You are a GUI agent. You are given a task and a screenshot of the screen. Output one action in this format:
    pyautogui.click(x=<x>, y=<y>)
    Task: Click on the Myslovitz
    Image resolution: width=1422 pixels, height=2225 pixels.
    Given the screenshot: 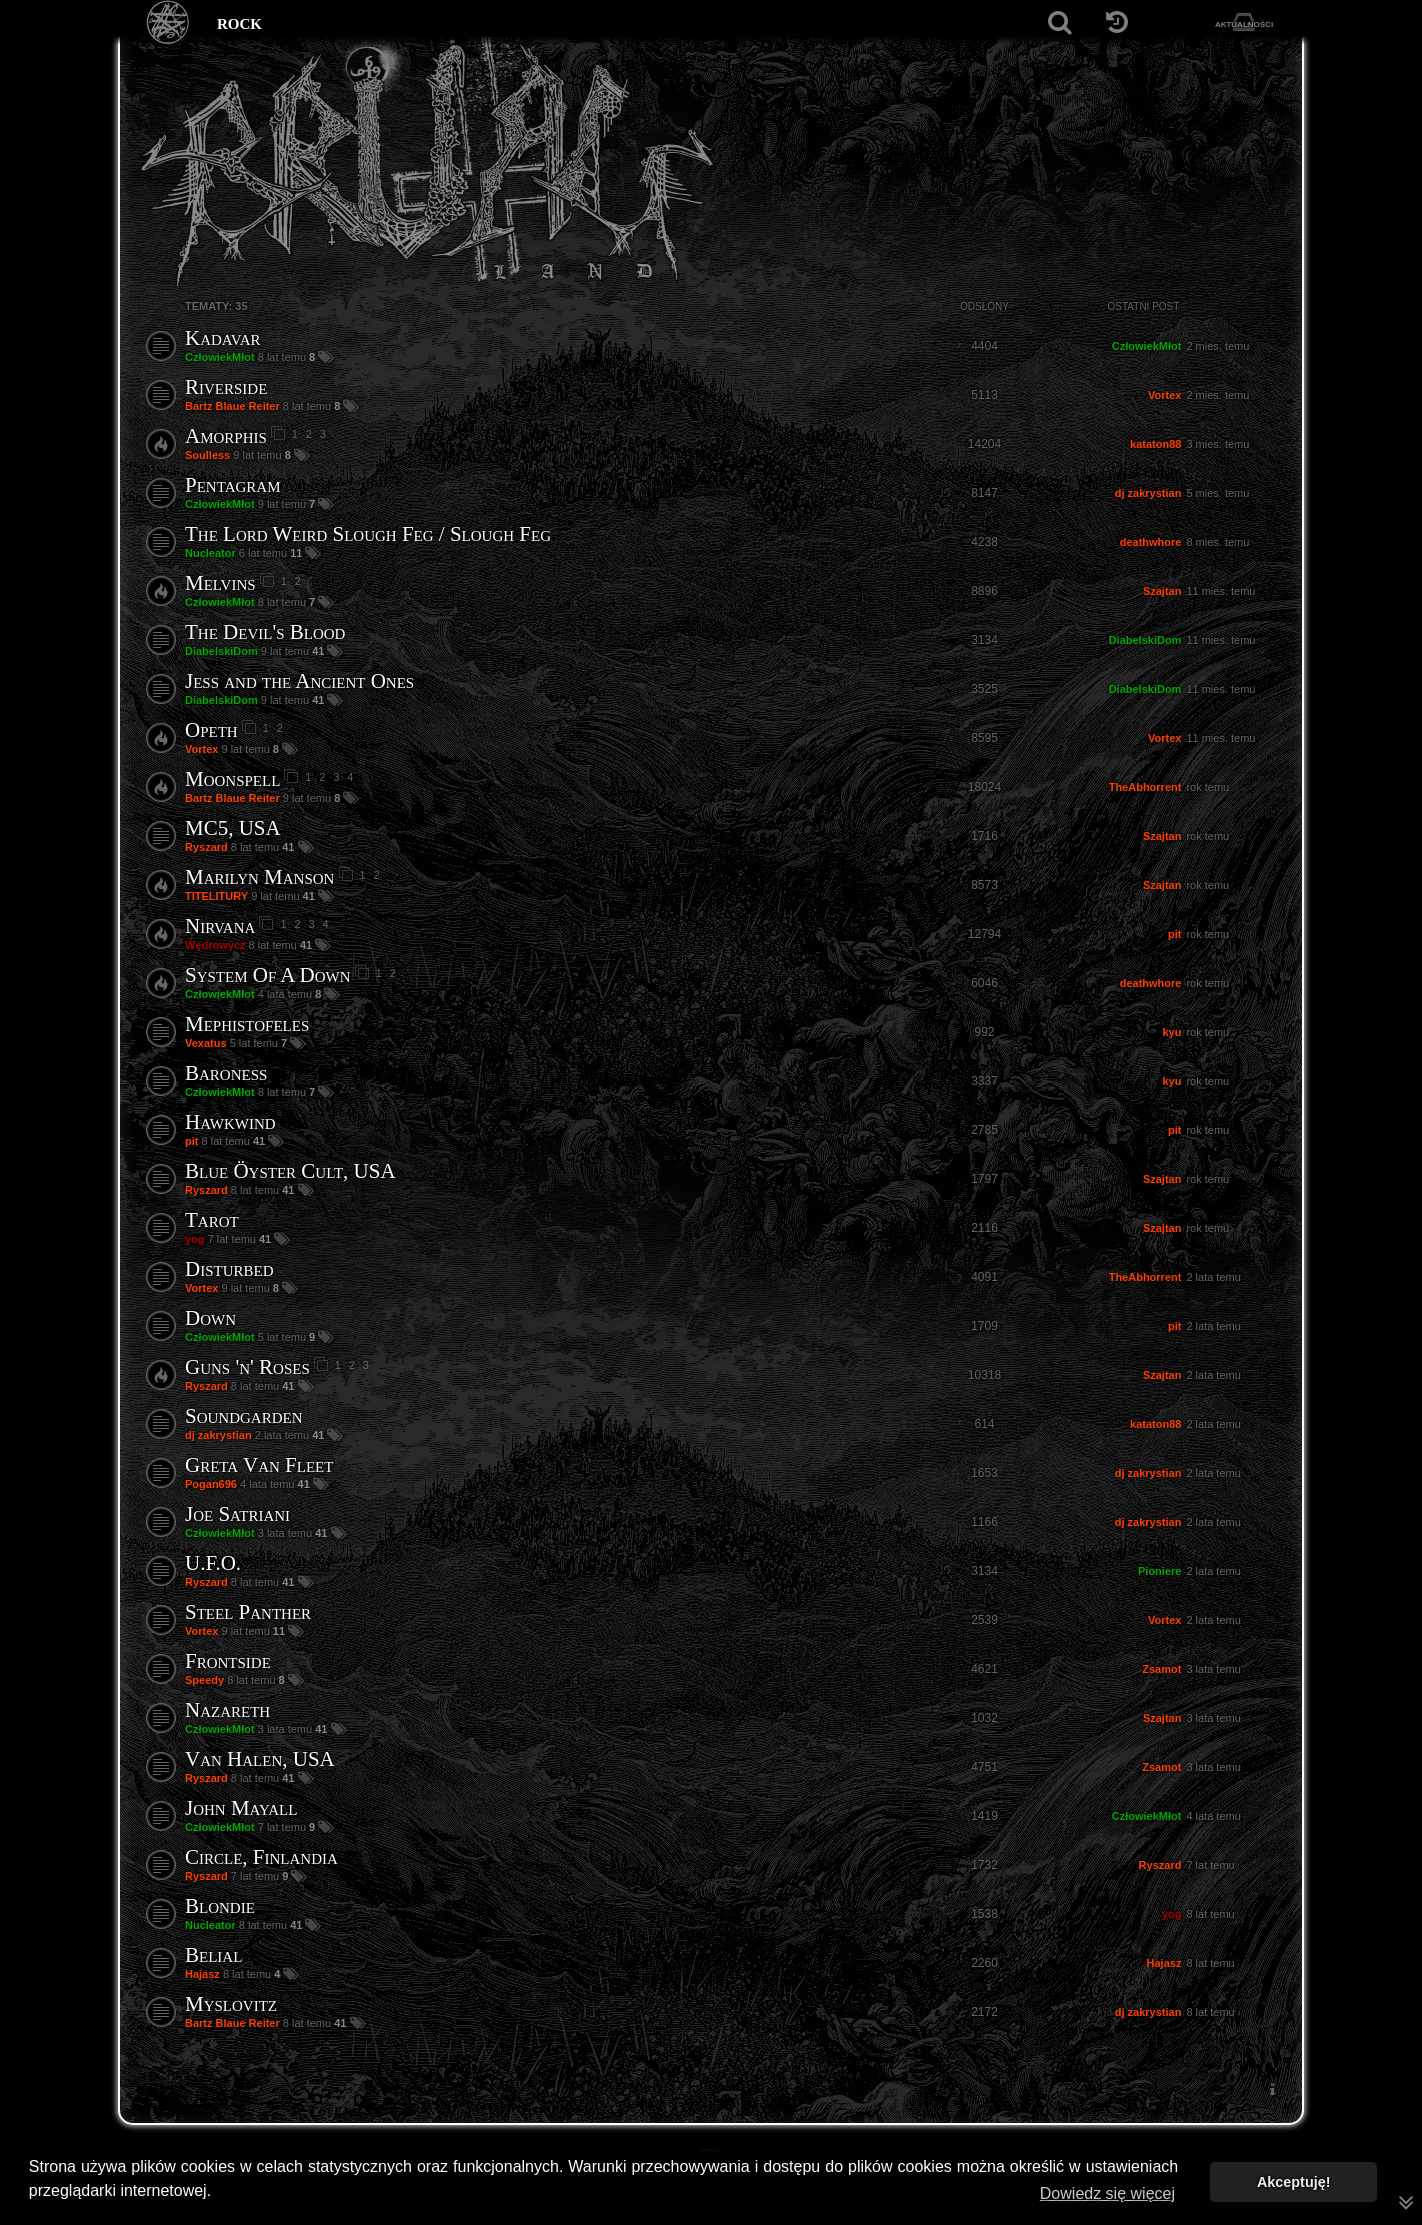 What is the action you would take?
    pyautogui.click(x=231, y=2004)
    